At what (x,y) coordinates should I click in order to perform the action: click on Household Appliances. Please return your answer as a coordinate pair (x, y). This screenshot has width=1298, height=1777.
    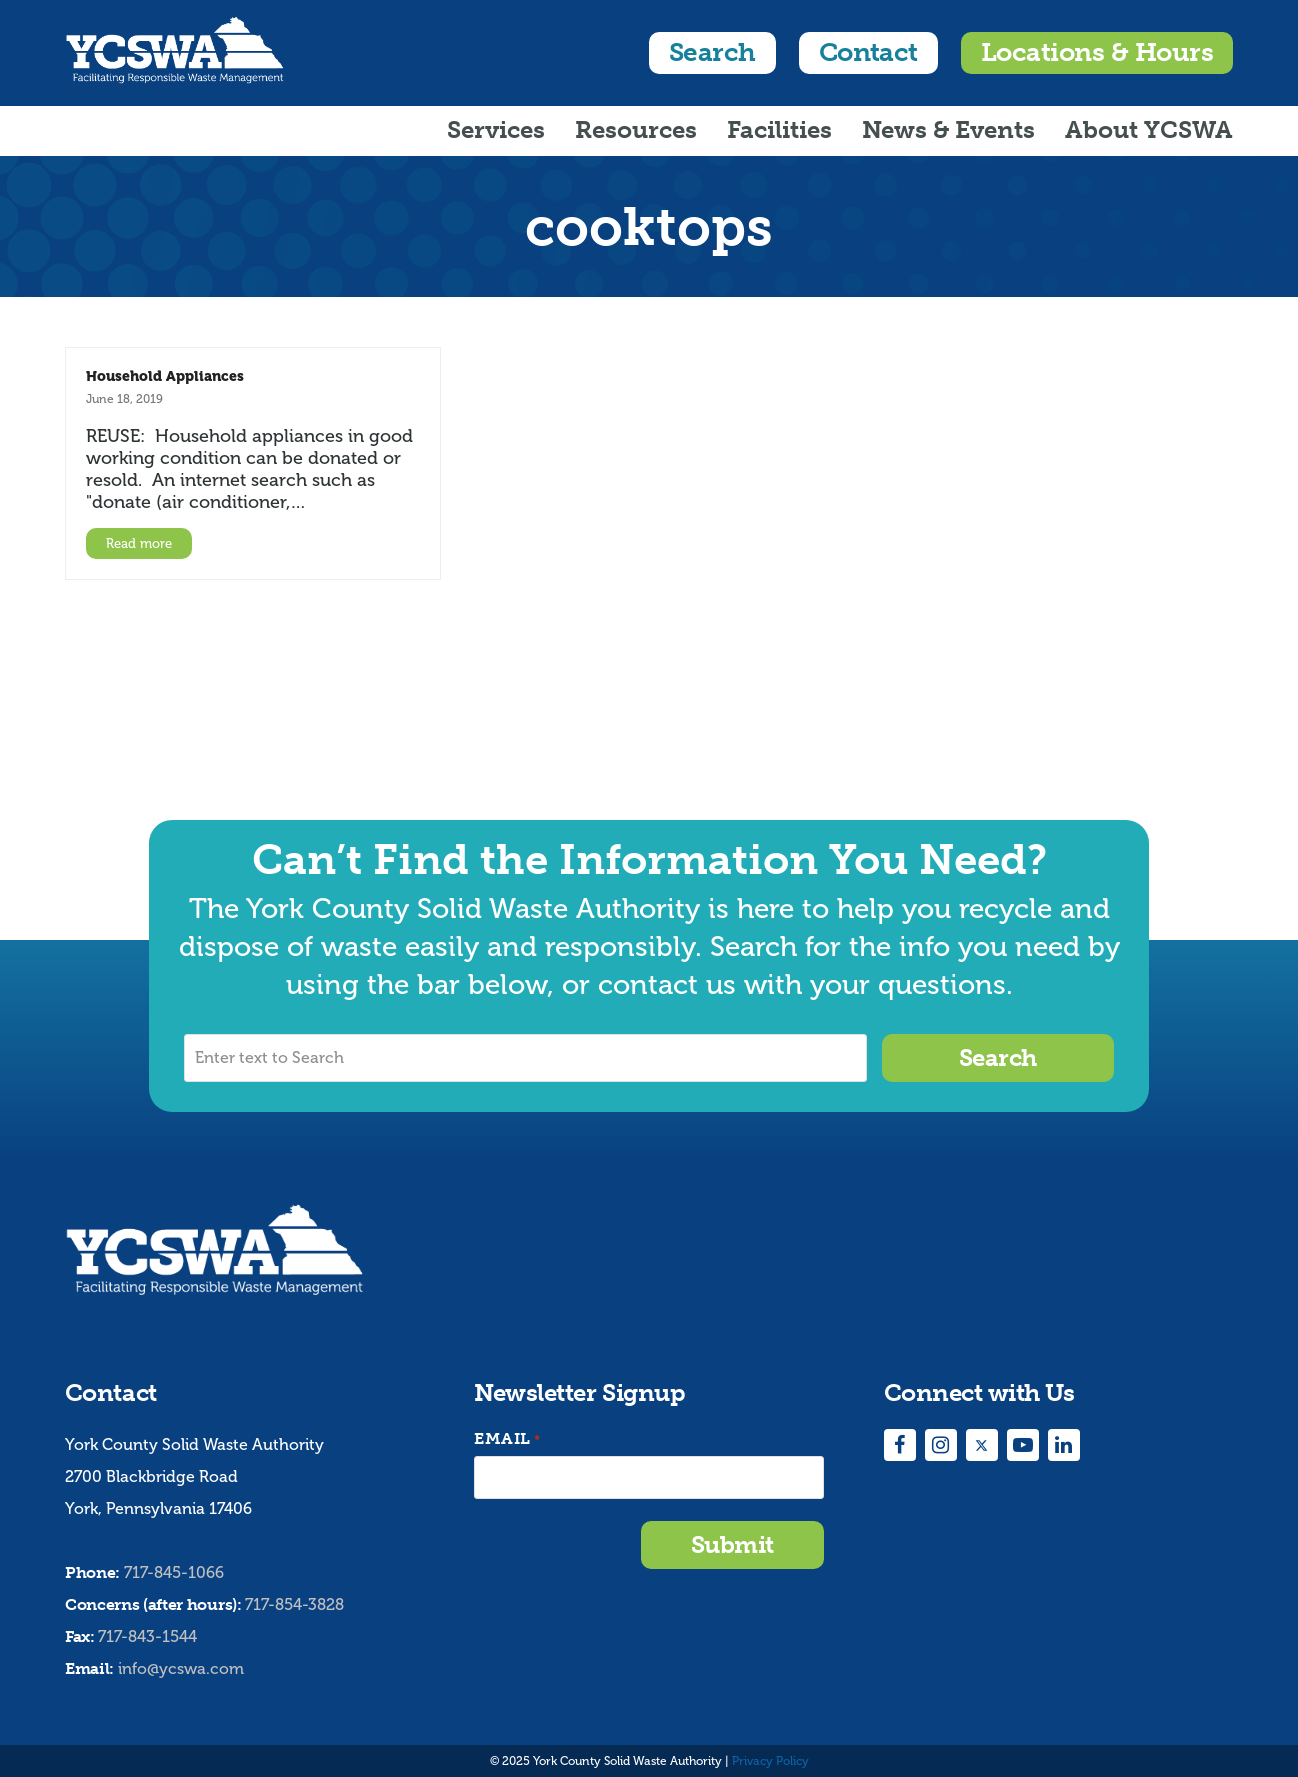
    Looking at the image, I should click on (165, 376).